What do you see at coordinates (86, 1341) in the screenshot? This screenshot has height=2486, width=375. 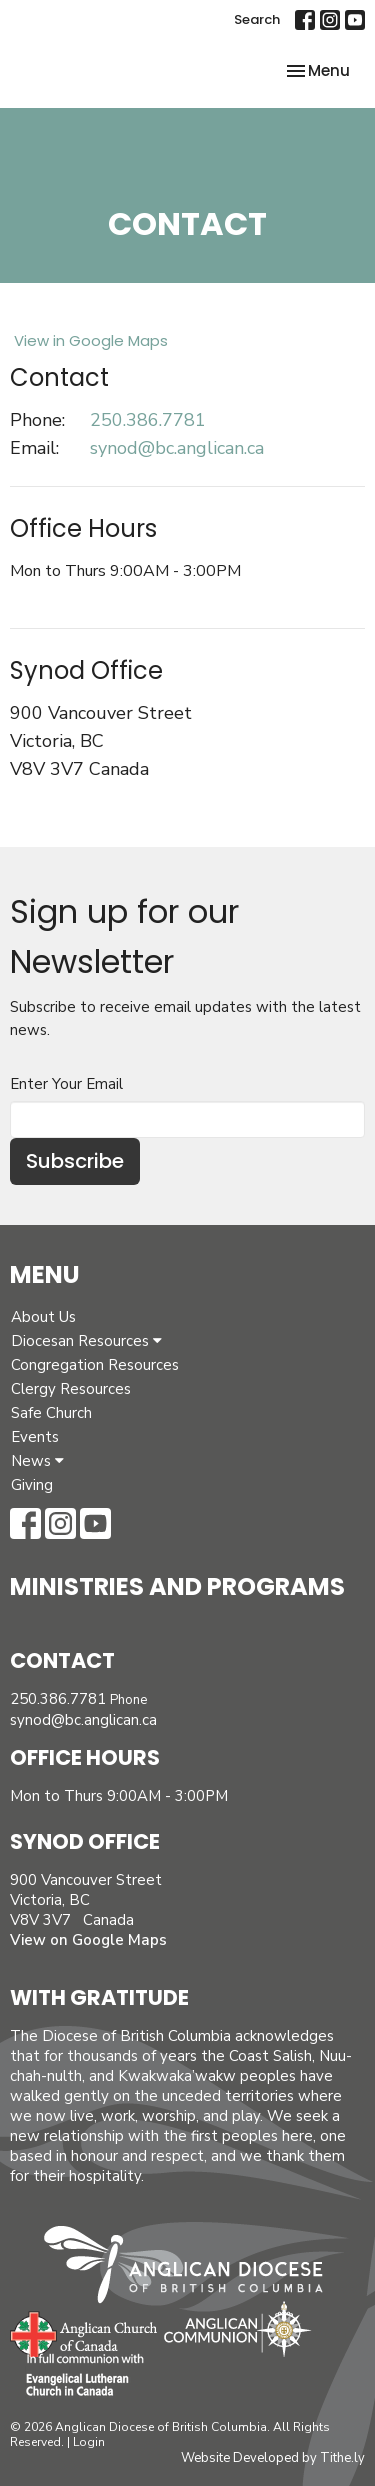 I see `Diocesan Resources` at bounding box center [86, 1341].